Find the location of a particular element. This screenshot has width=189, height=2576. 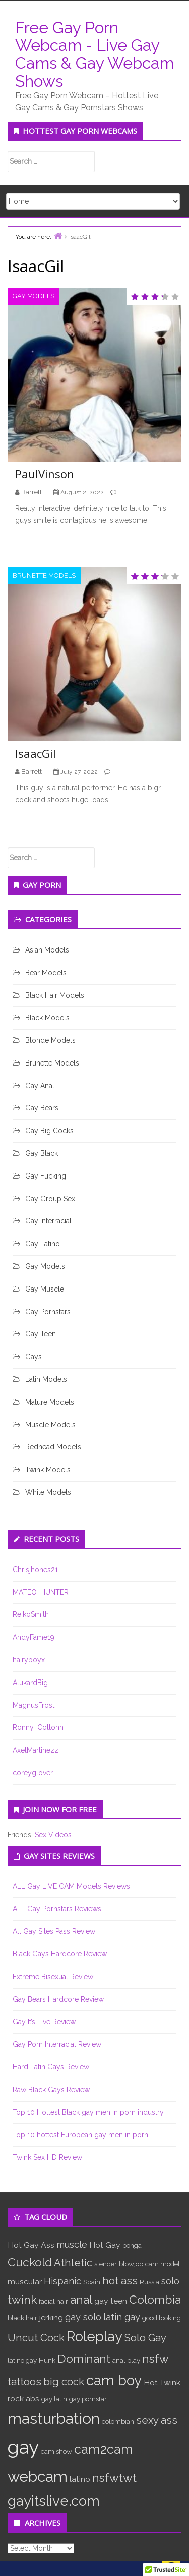

Gay Pornstars is located at coordinates (48, 1312).